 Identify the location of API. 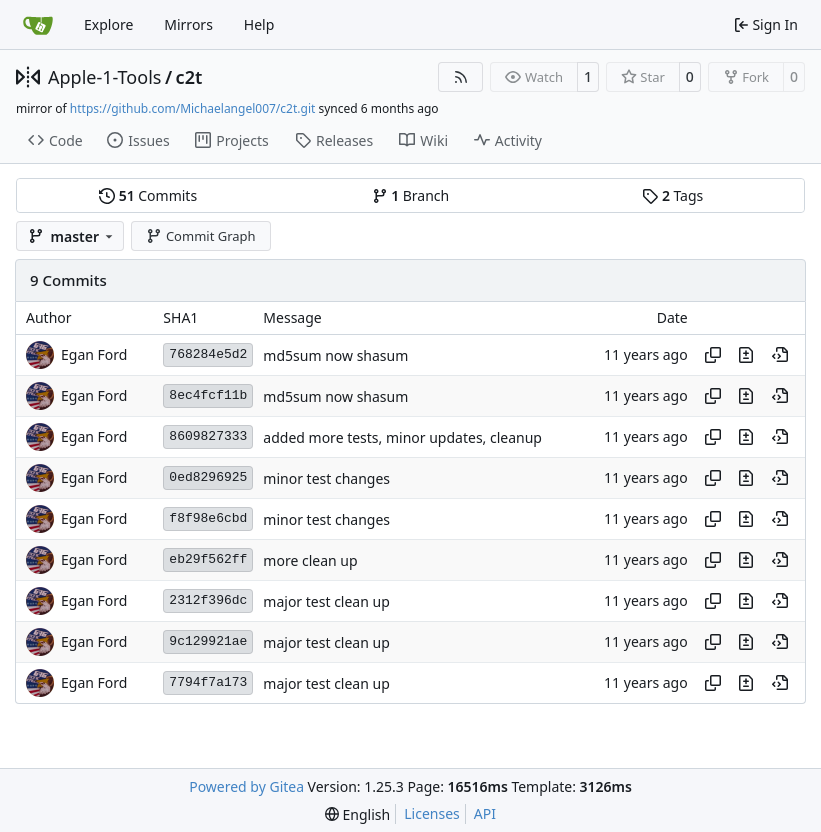
(485, 813).